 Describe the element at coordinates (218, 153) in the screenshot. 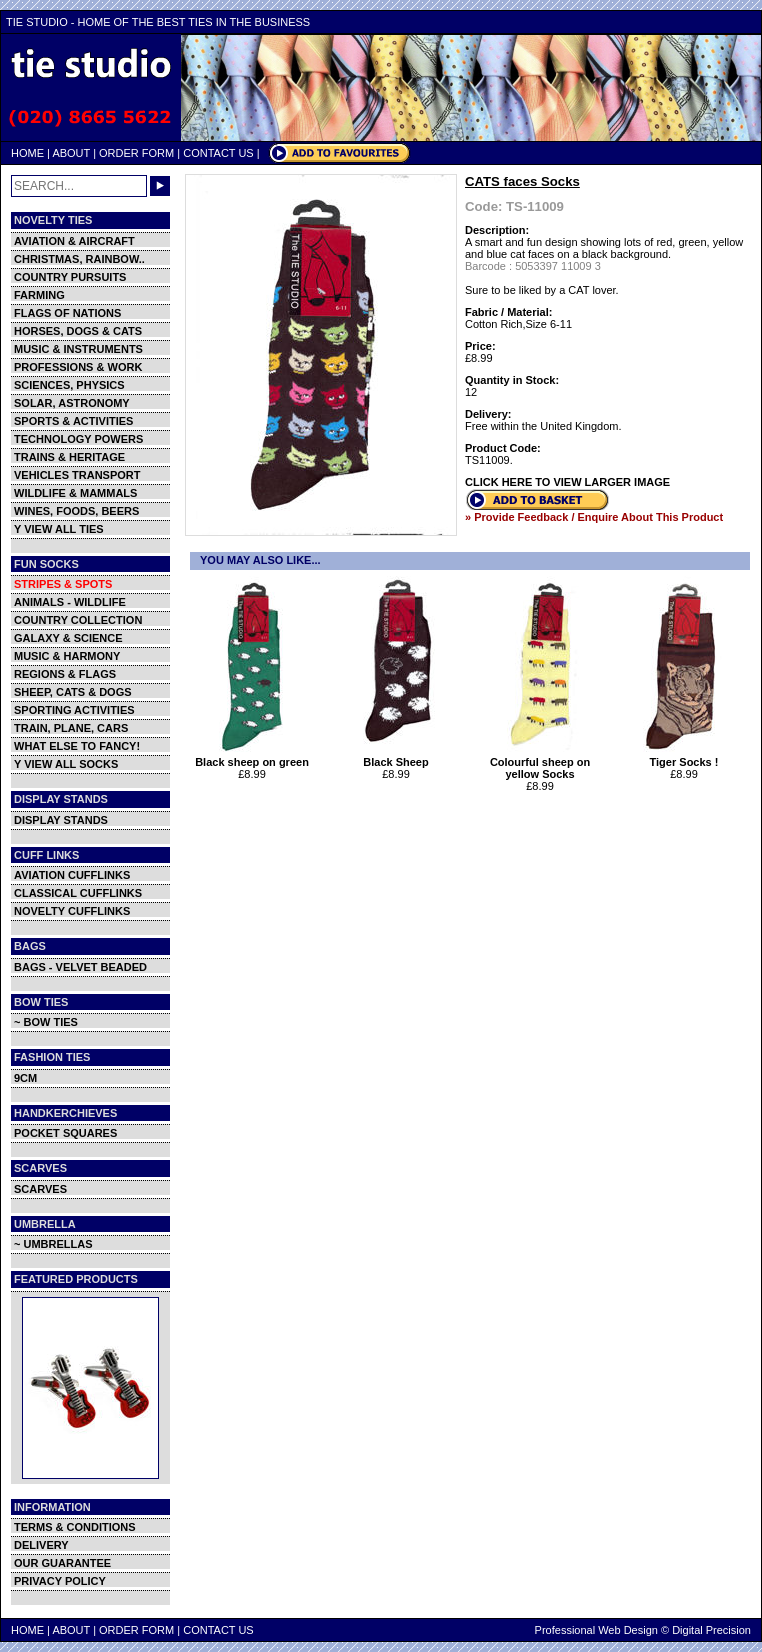

I see `CONTACT US` at that location.